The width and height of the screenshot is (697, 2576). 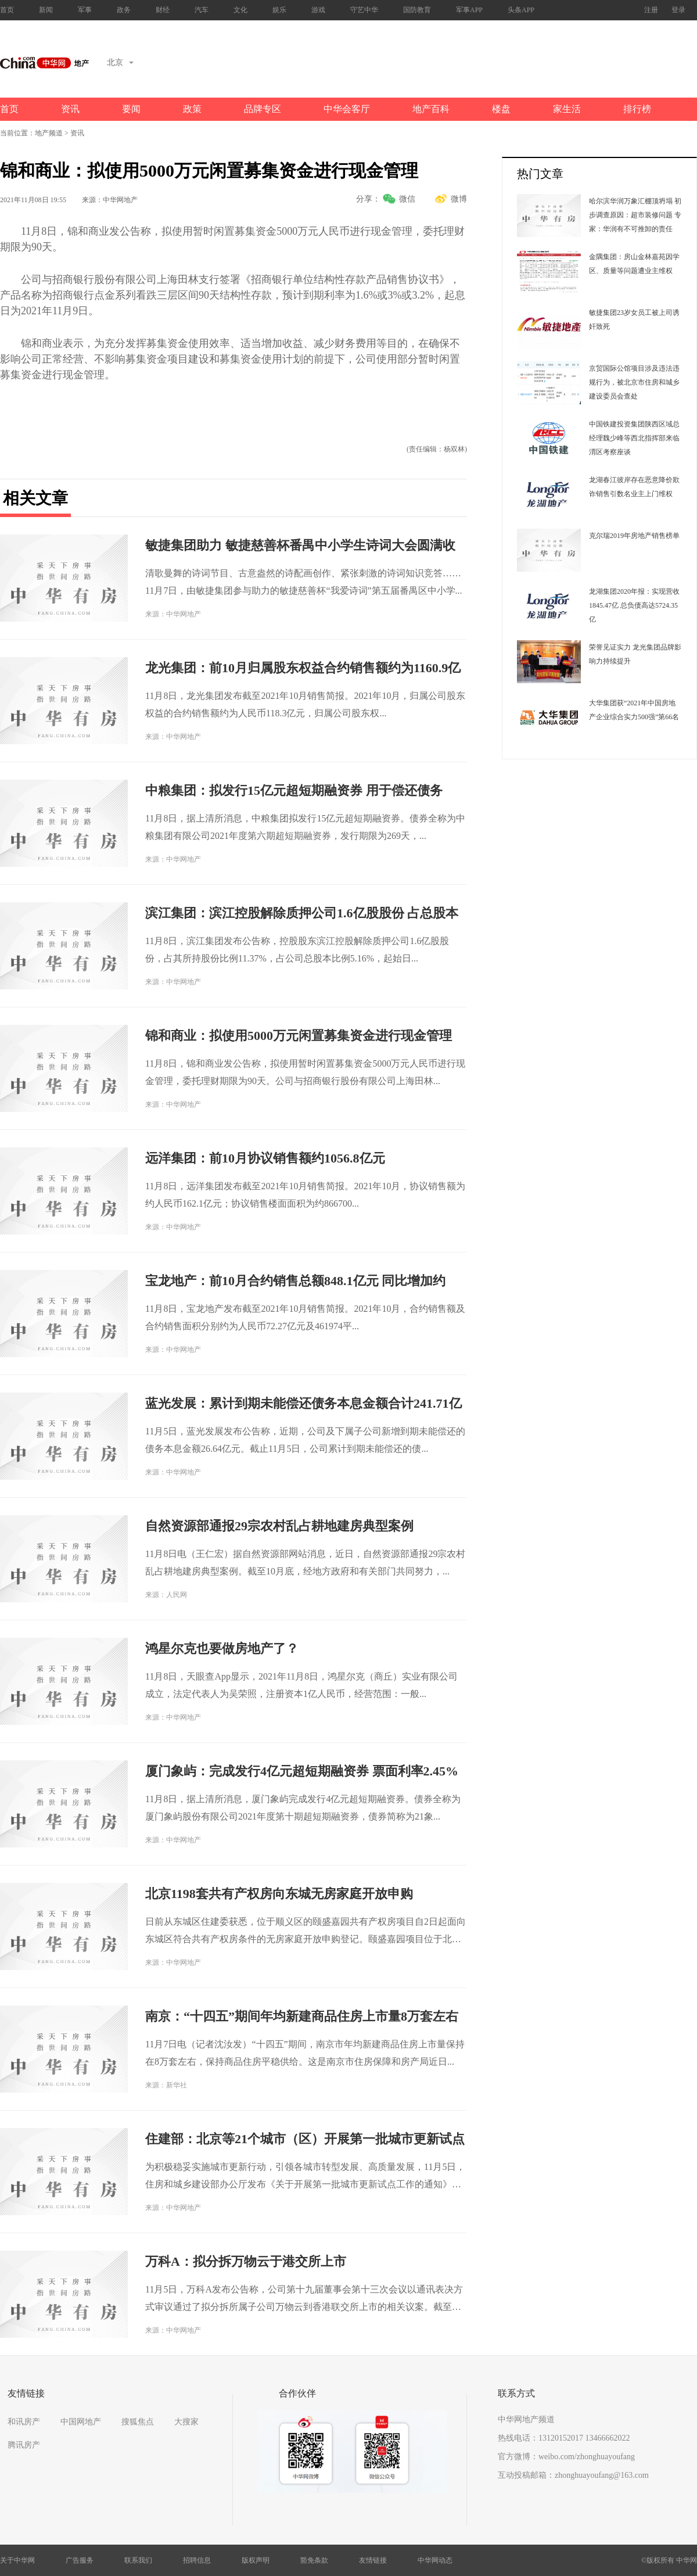 What do you see at coordinates (435, 2560) in the screenshot?
I see `中华网动态` at bounding box center [435, 2560].